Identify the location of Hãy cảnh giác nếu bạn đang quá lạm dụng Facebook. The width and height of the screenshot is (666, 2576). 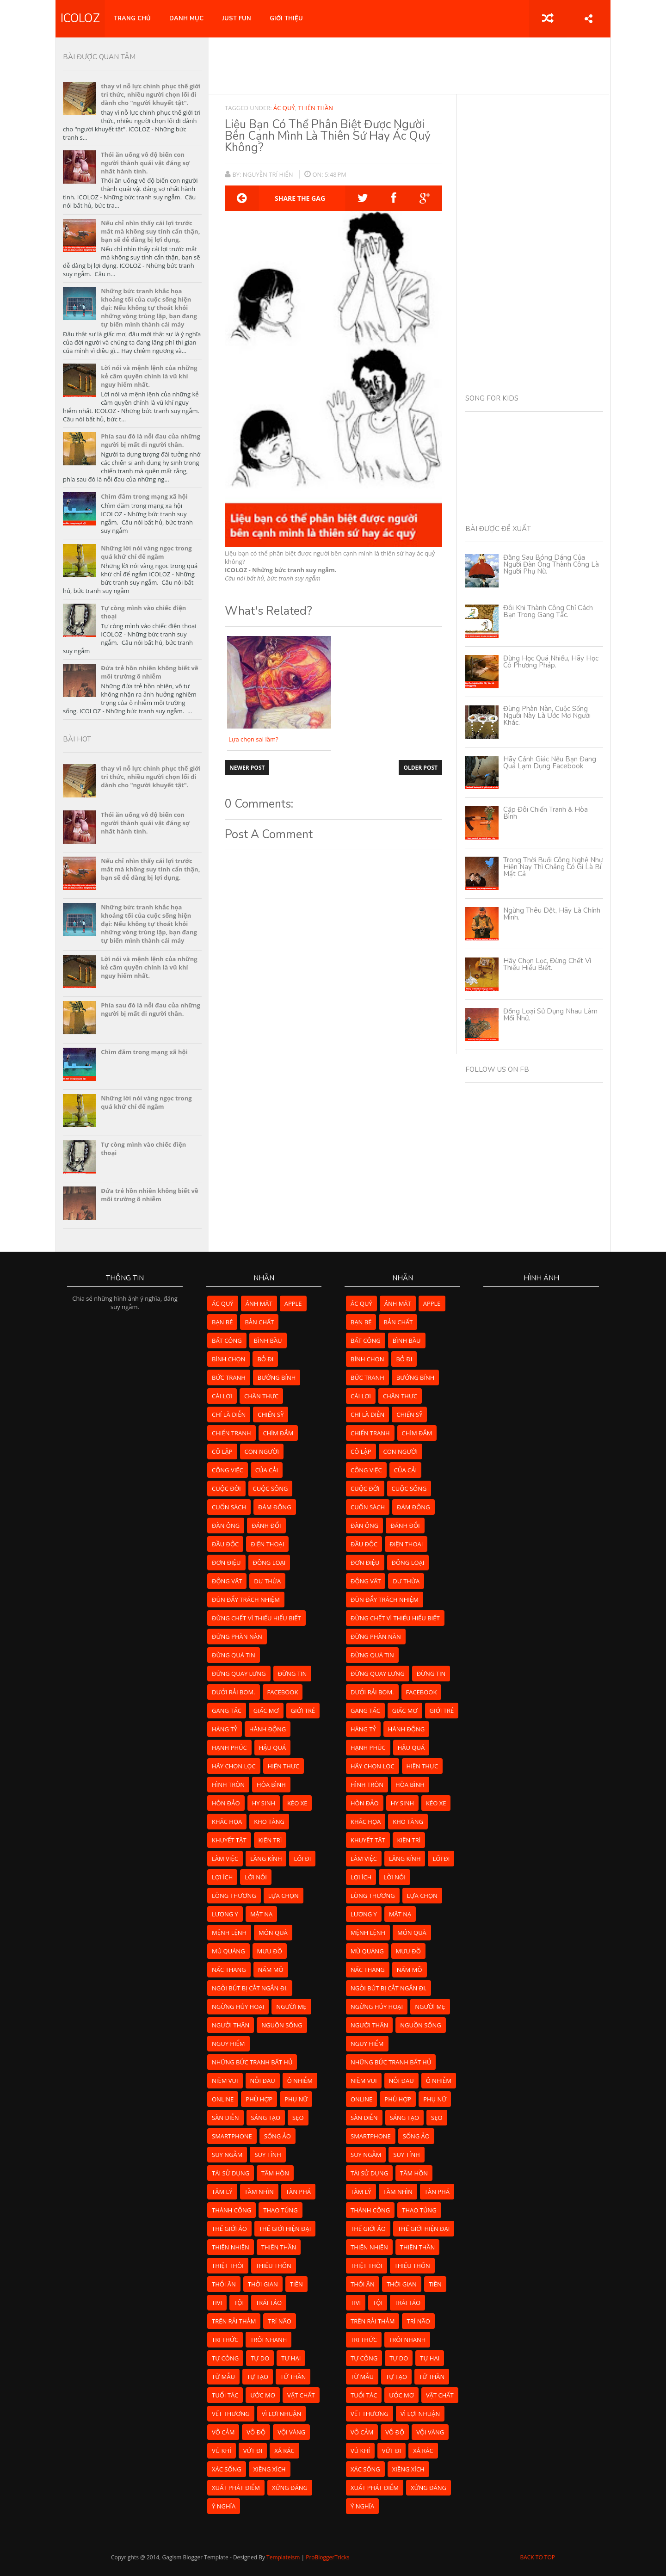
(549, 762).